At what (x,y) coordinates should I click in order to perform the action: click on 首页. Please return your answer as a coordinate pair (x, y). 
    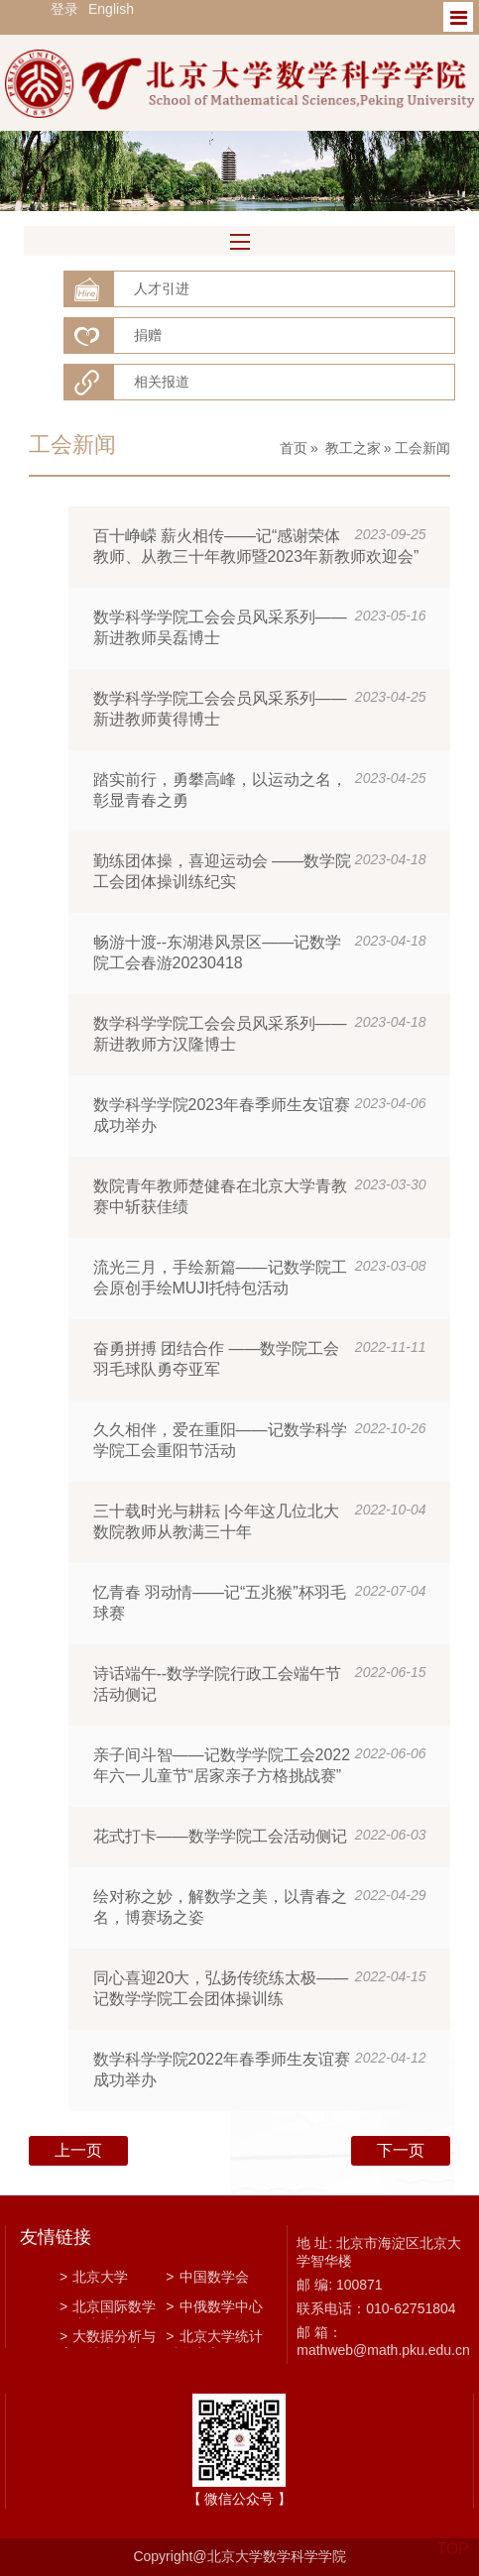
    Looking at the image, I should click on (293, 448).